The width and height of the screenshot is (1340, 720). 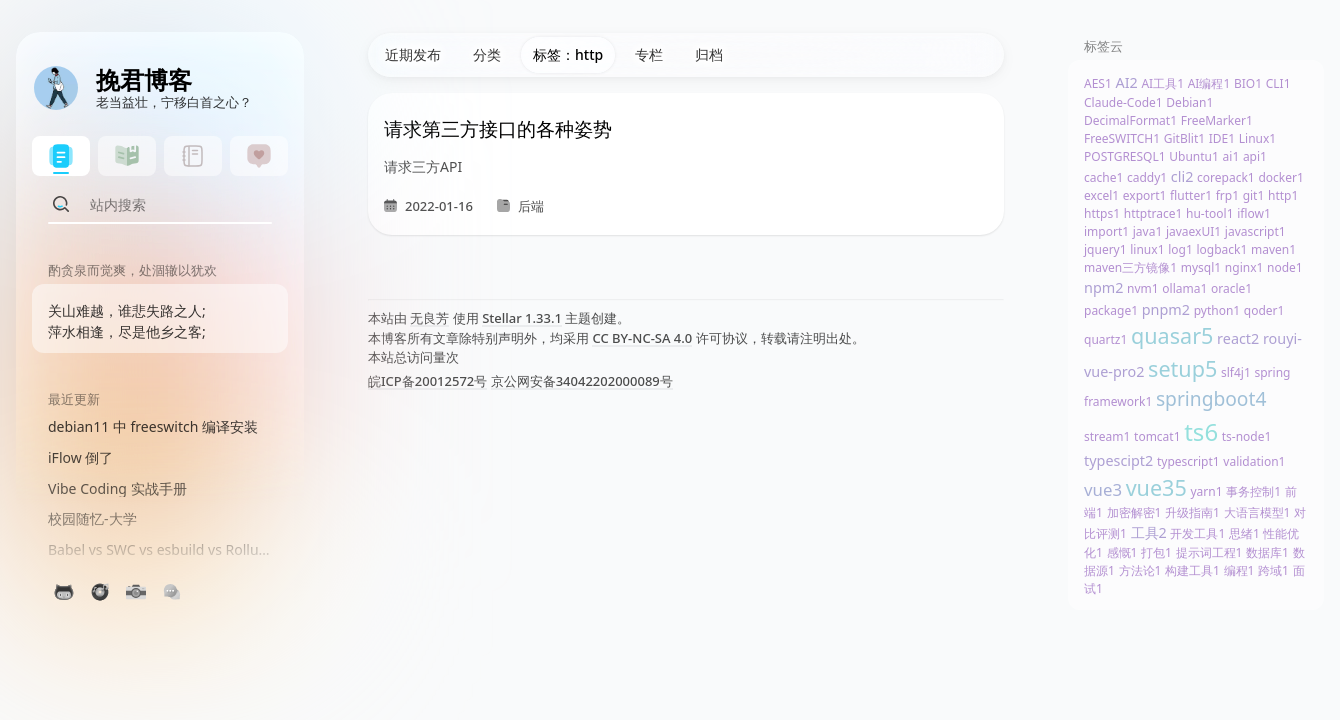 What do you see at coordinates (1122, 138) in the screenshot?
I see `FreeSWITCH` at bounding box center [1122, 138].